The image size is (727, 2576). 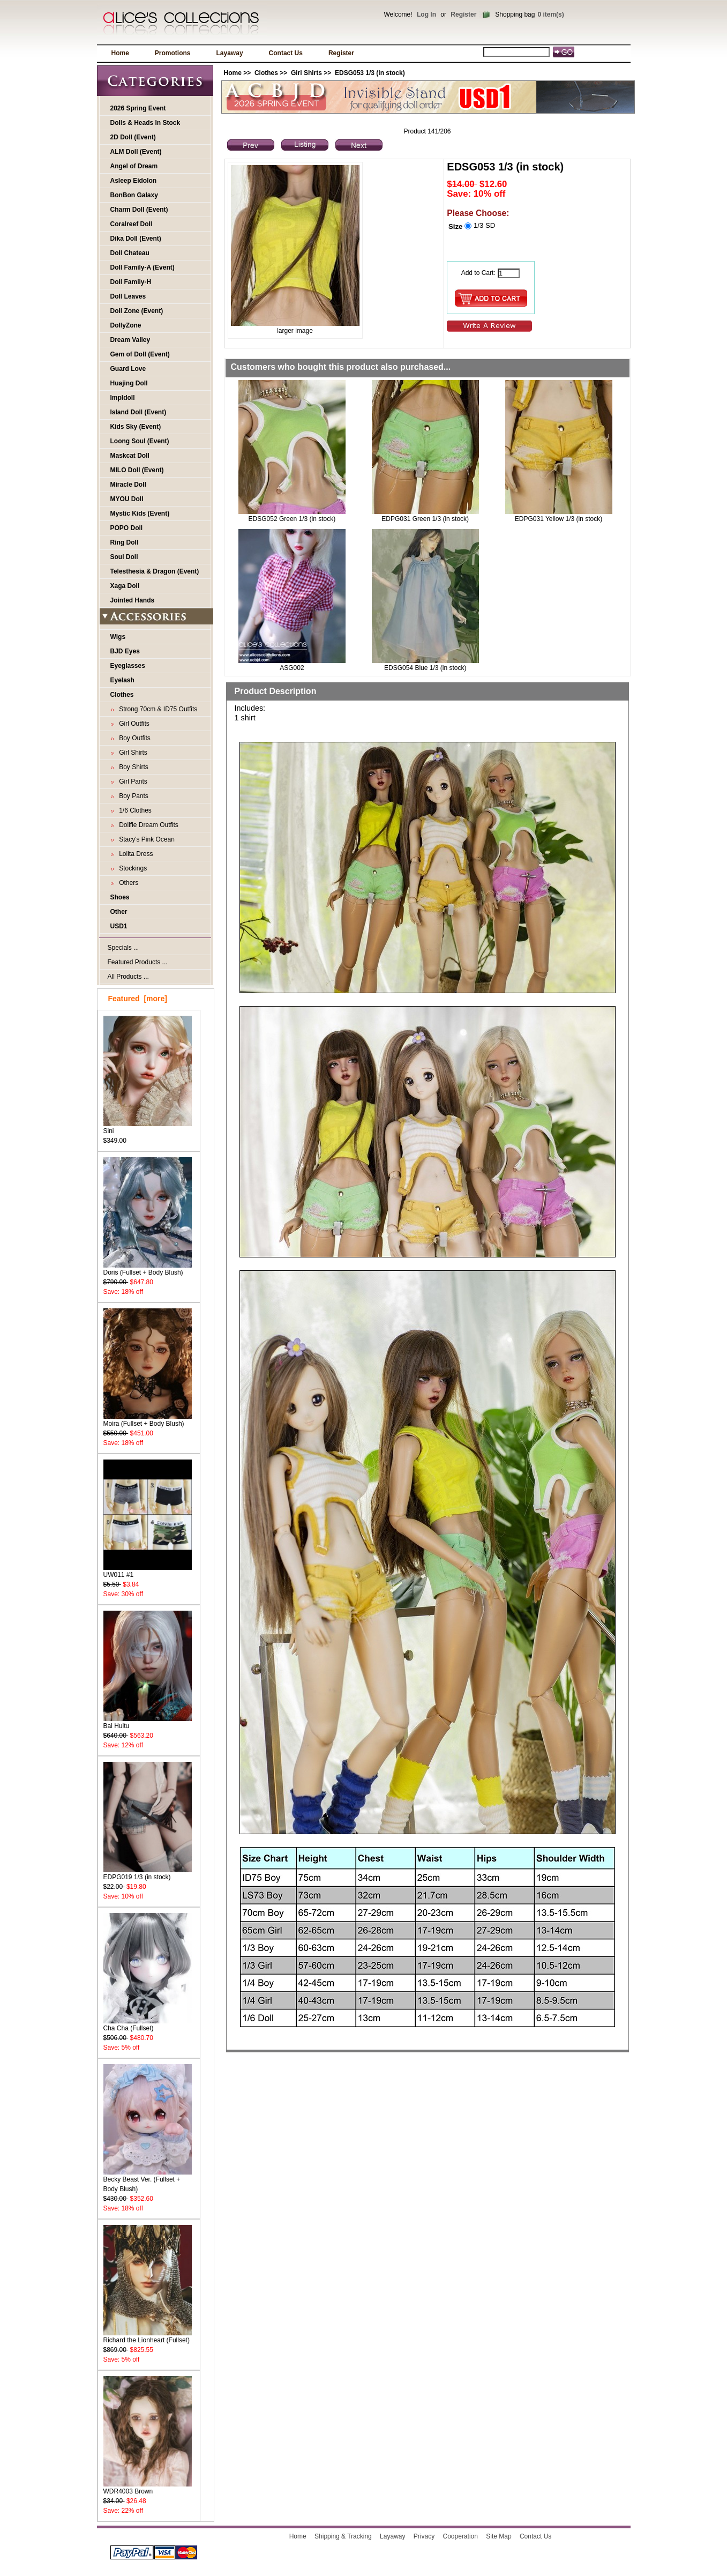 I want to click on Others, so click(x=127, y=883).